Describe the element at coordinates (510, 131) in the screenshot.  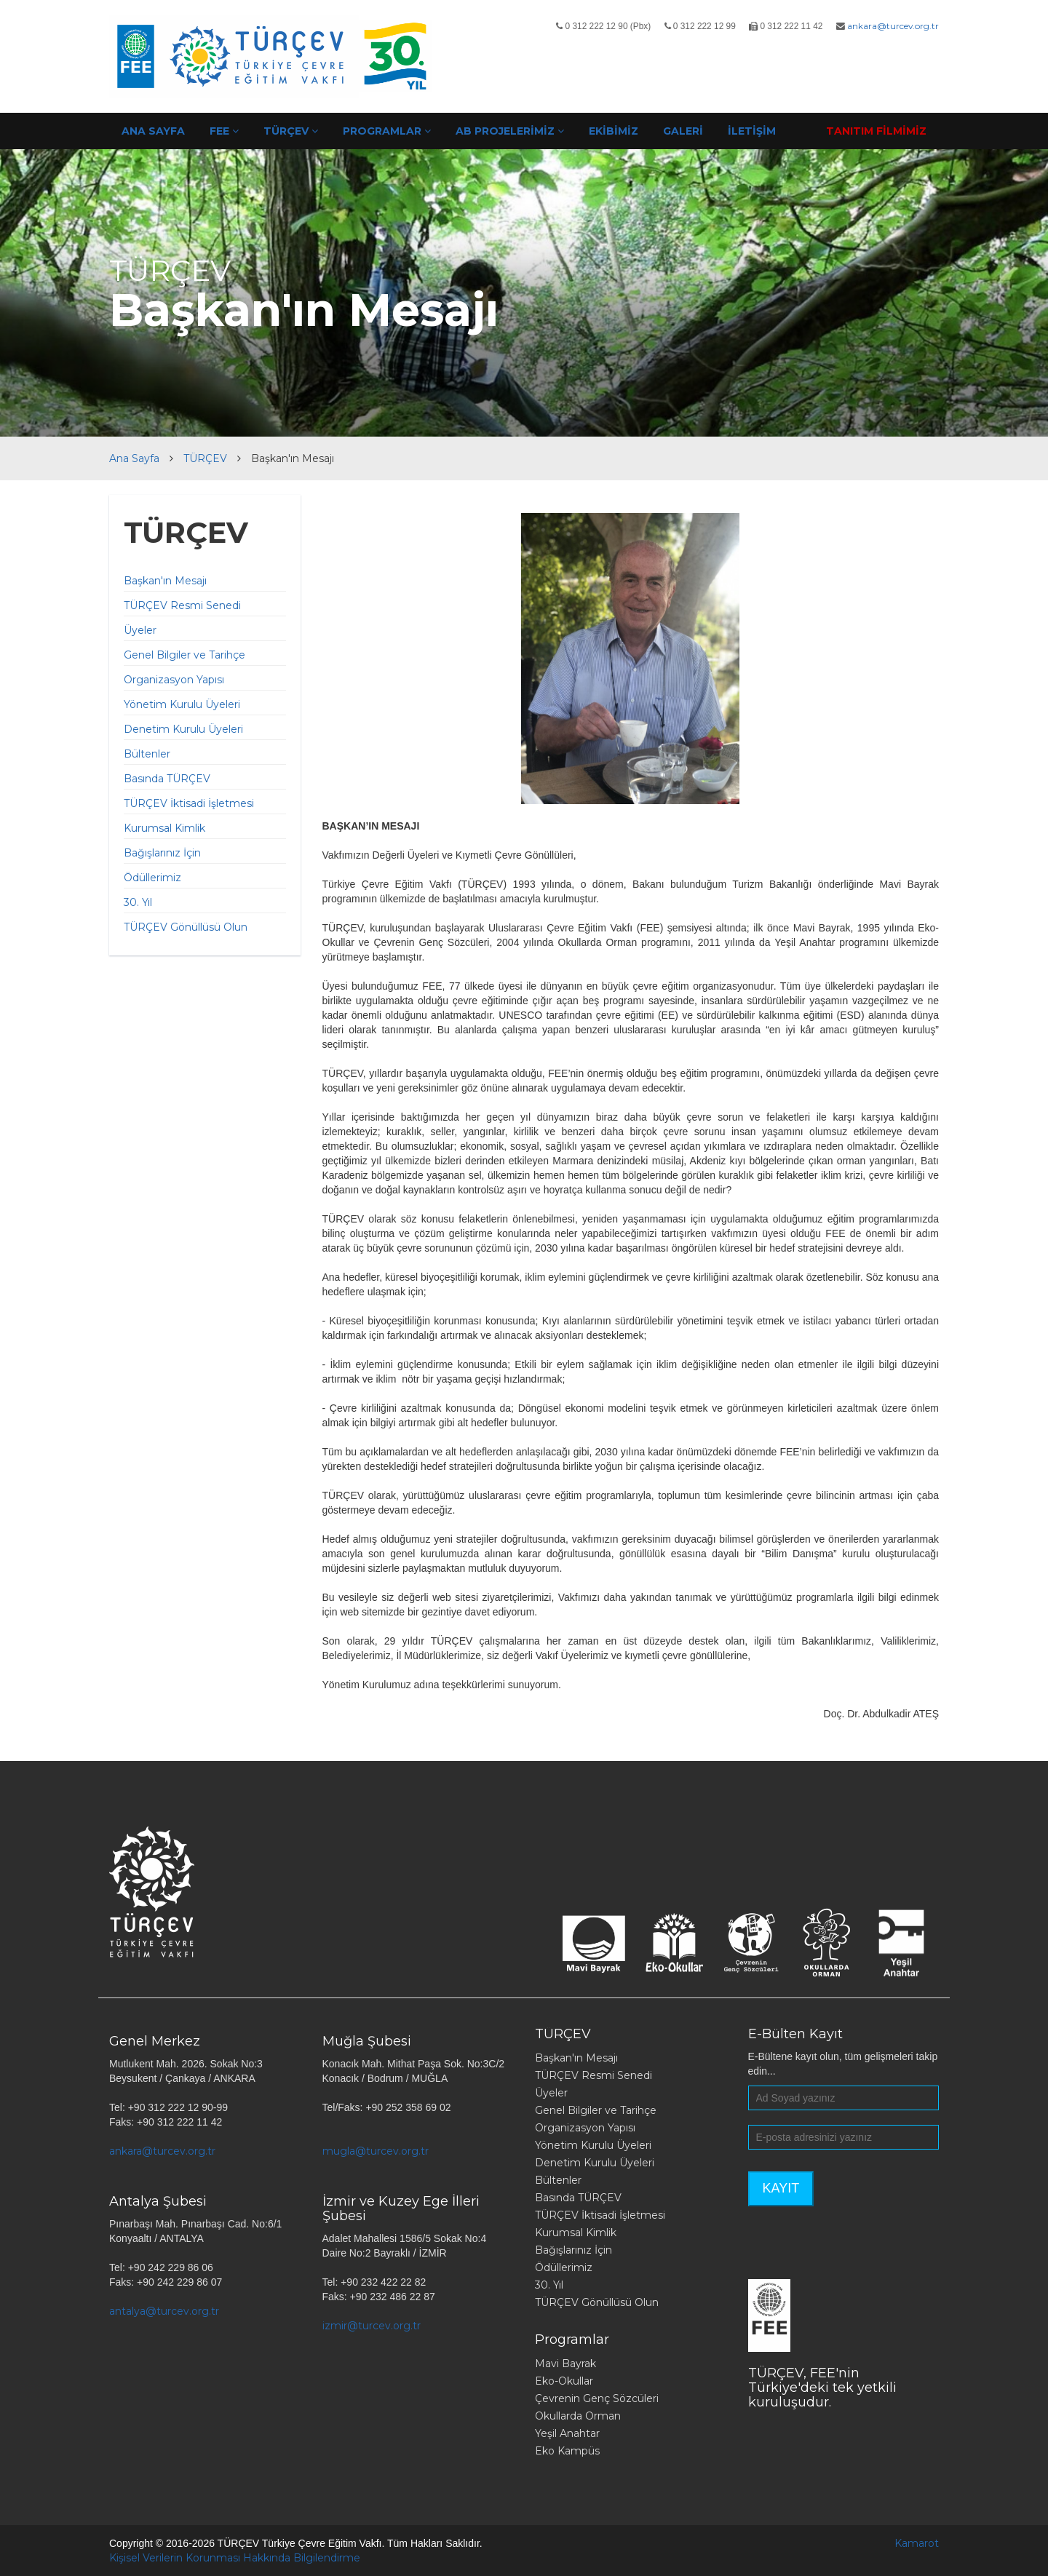
I see `AB PROJELERİMİZ` at that location.